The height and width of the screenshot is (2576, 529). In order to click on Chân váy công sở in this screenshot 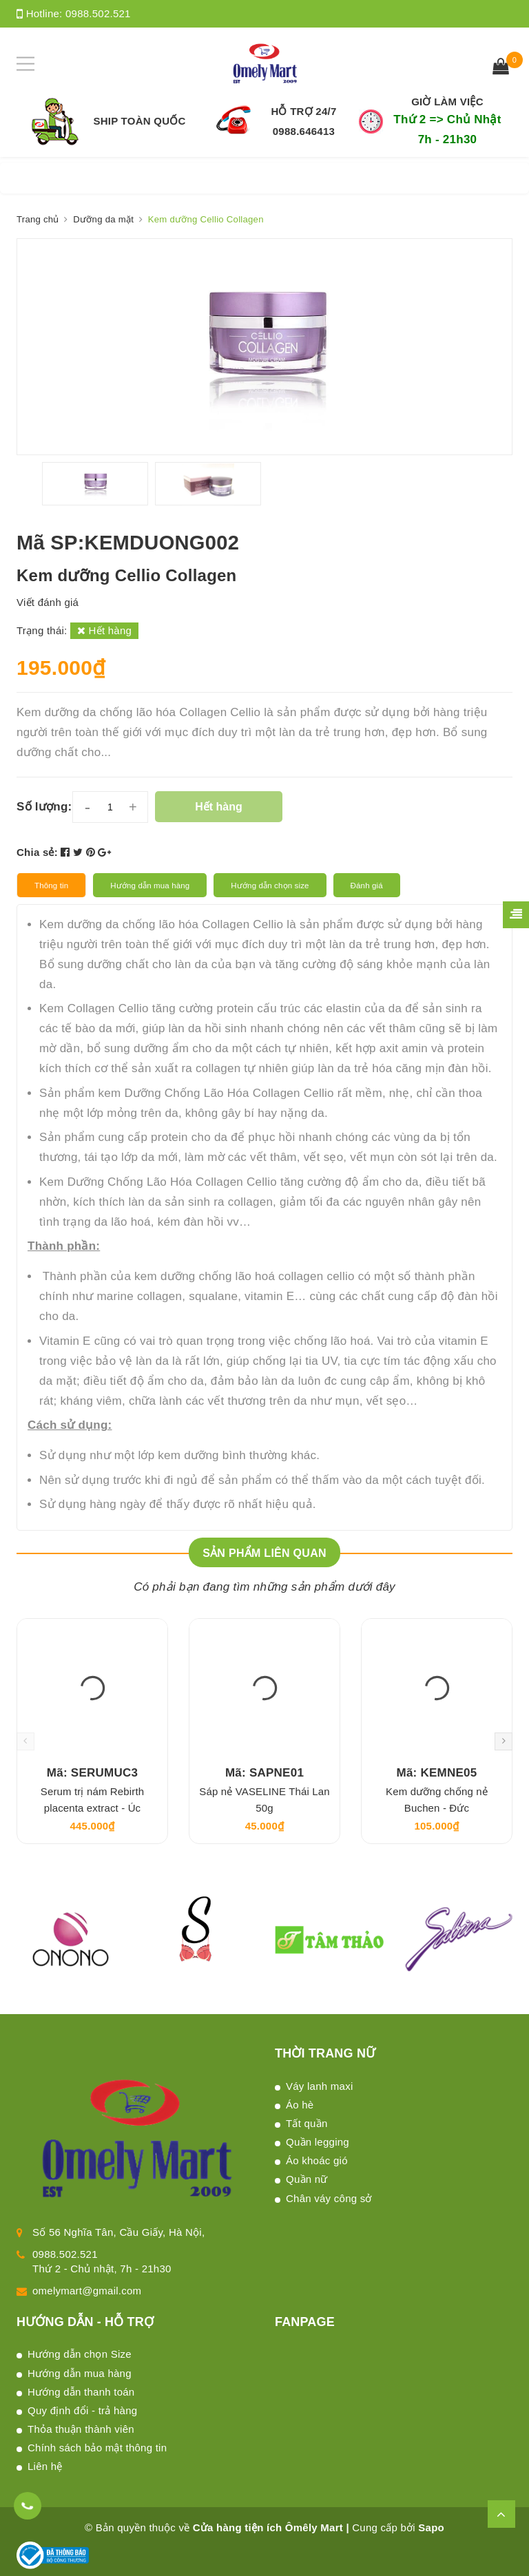, I will do `click(329, 2198)`.